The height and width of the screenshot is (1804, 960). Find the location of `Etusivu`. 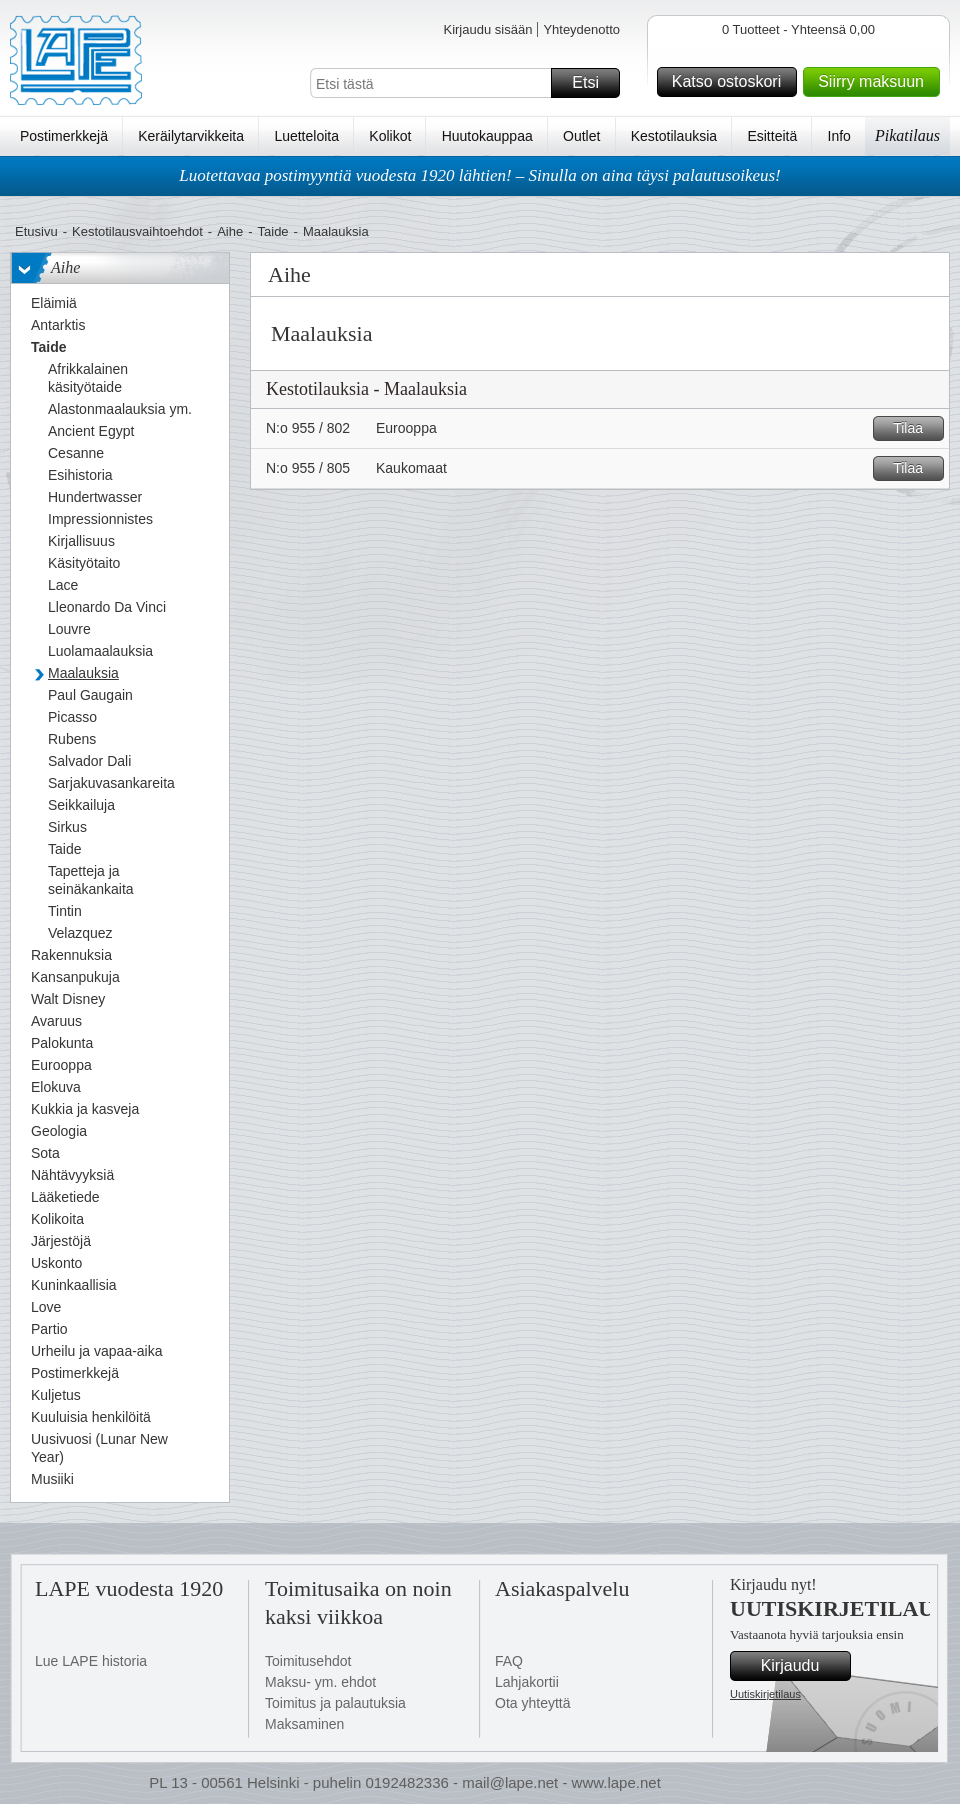

Etusivu is located at coordinates (36, 231).